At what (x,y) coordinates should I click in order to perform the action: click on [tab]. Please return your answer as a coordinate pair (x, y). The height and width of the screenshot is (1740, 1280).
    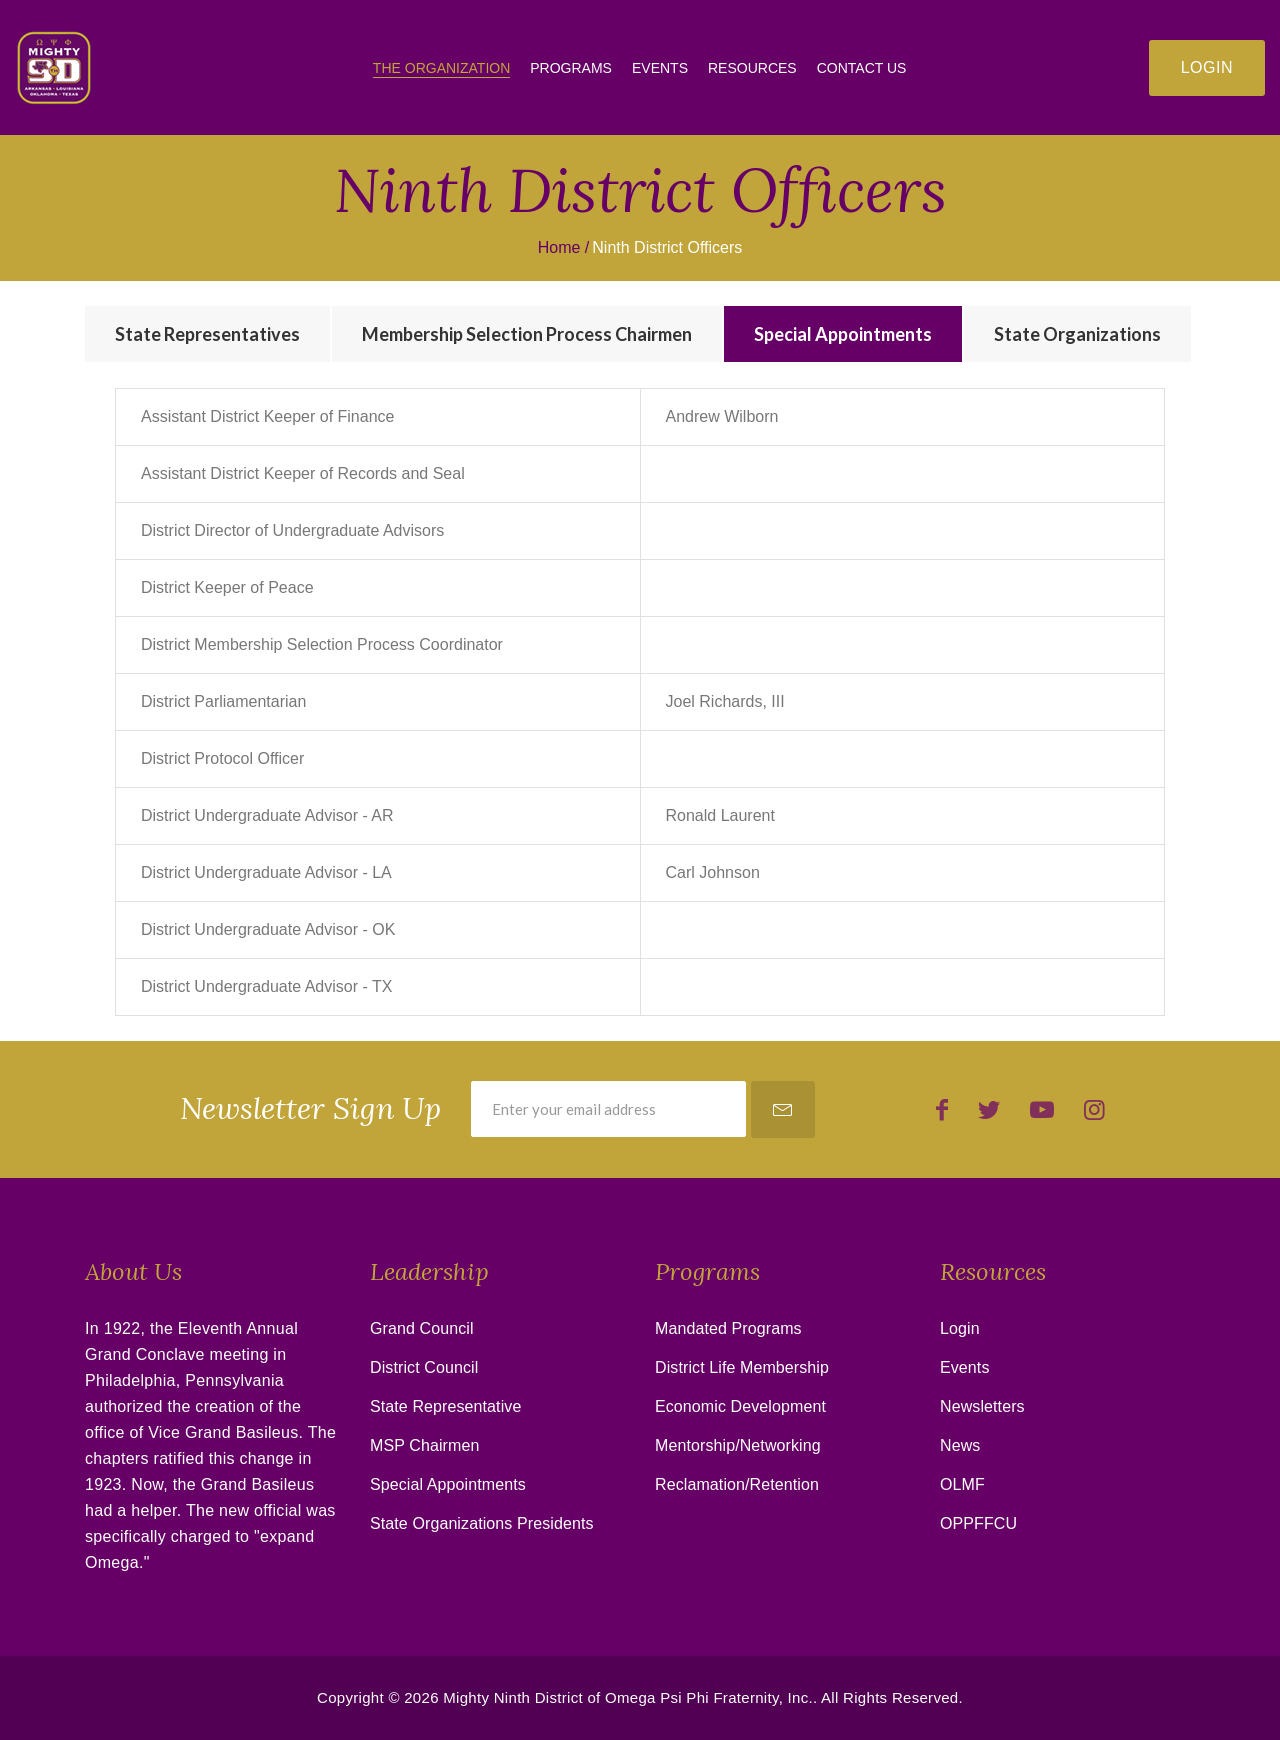
    Looking at the image, I should click on (207, 334).